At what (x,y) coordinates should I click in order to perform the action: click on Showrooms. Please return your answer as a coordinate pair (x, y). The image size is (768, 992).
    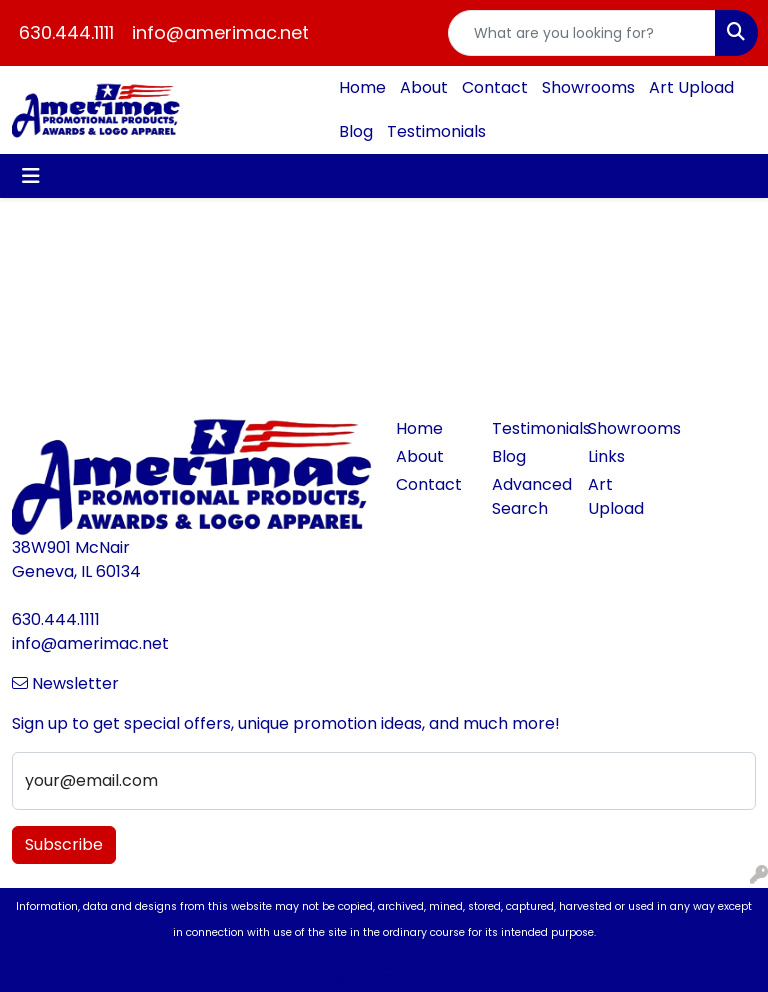
    Looking at the image, I should click on (588, 87).